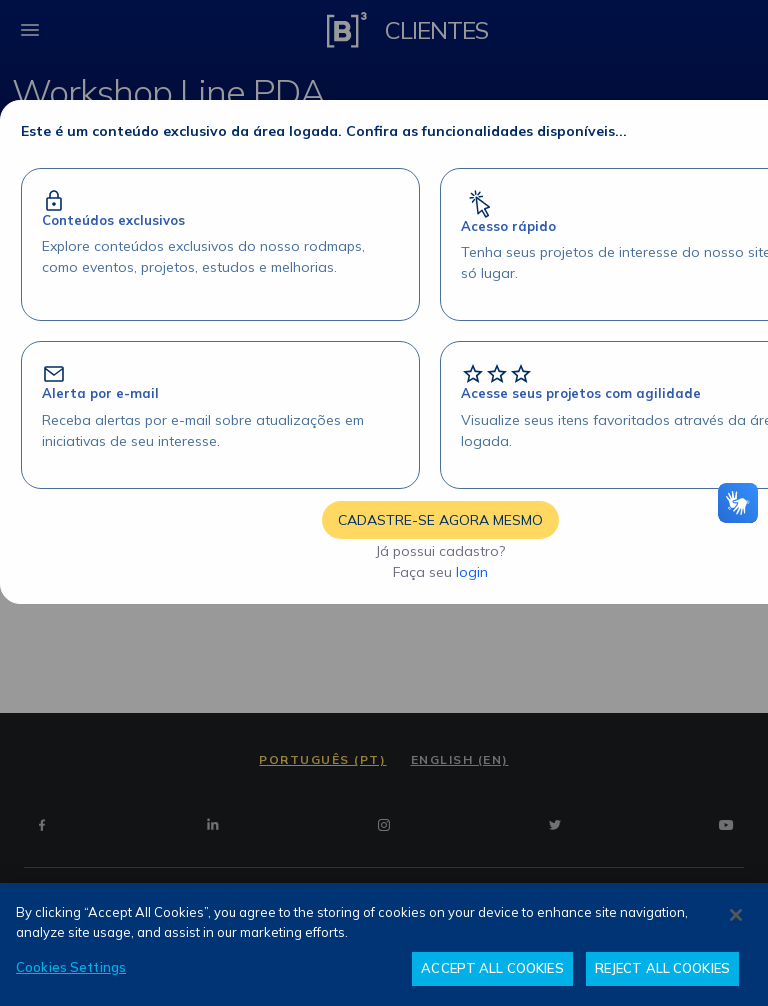  I want to click on [region], so click(384, 944).